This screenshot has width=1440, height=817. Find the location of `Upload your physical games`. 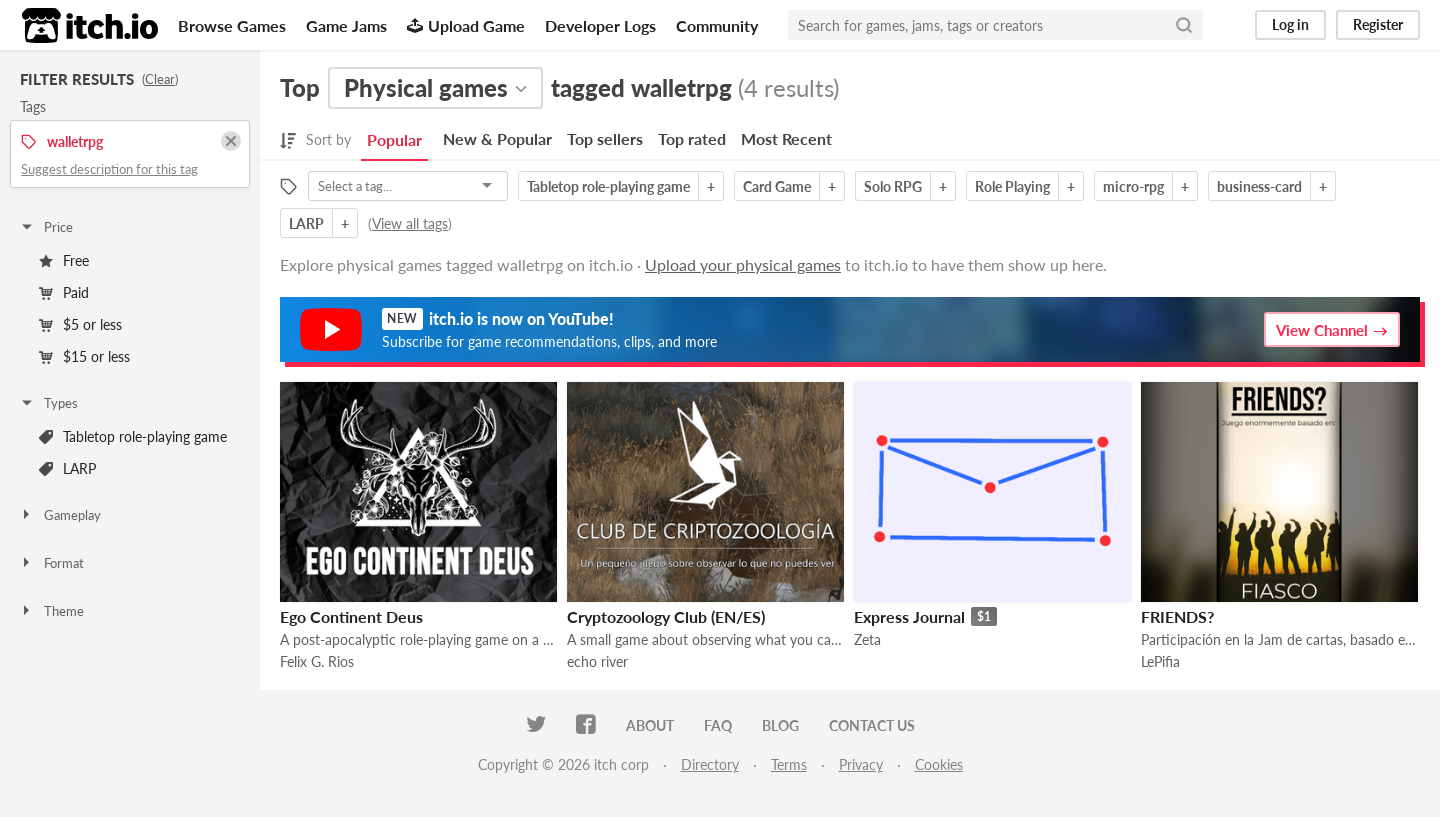

Upload your physical games is located at coordinates (743, 264).